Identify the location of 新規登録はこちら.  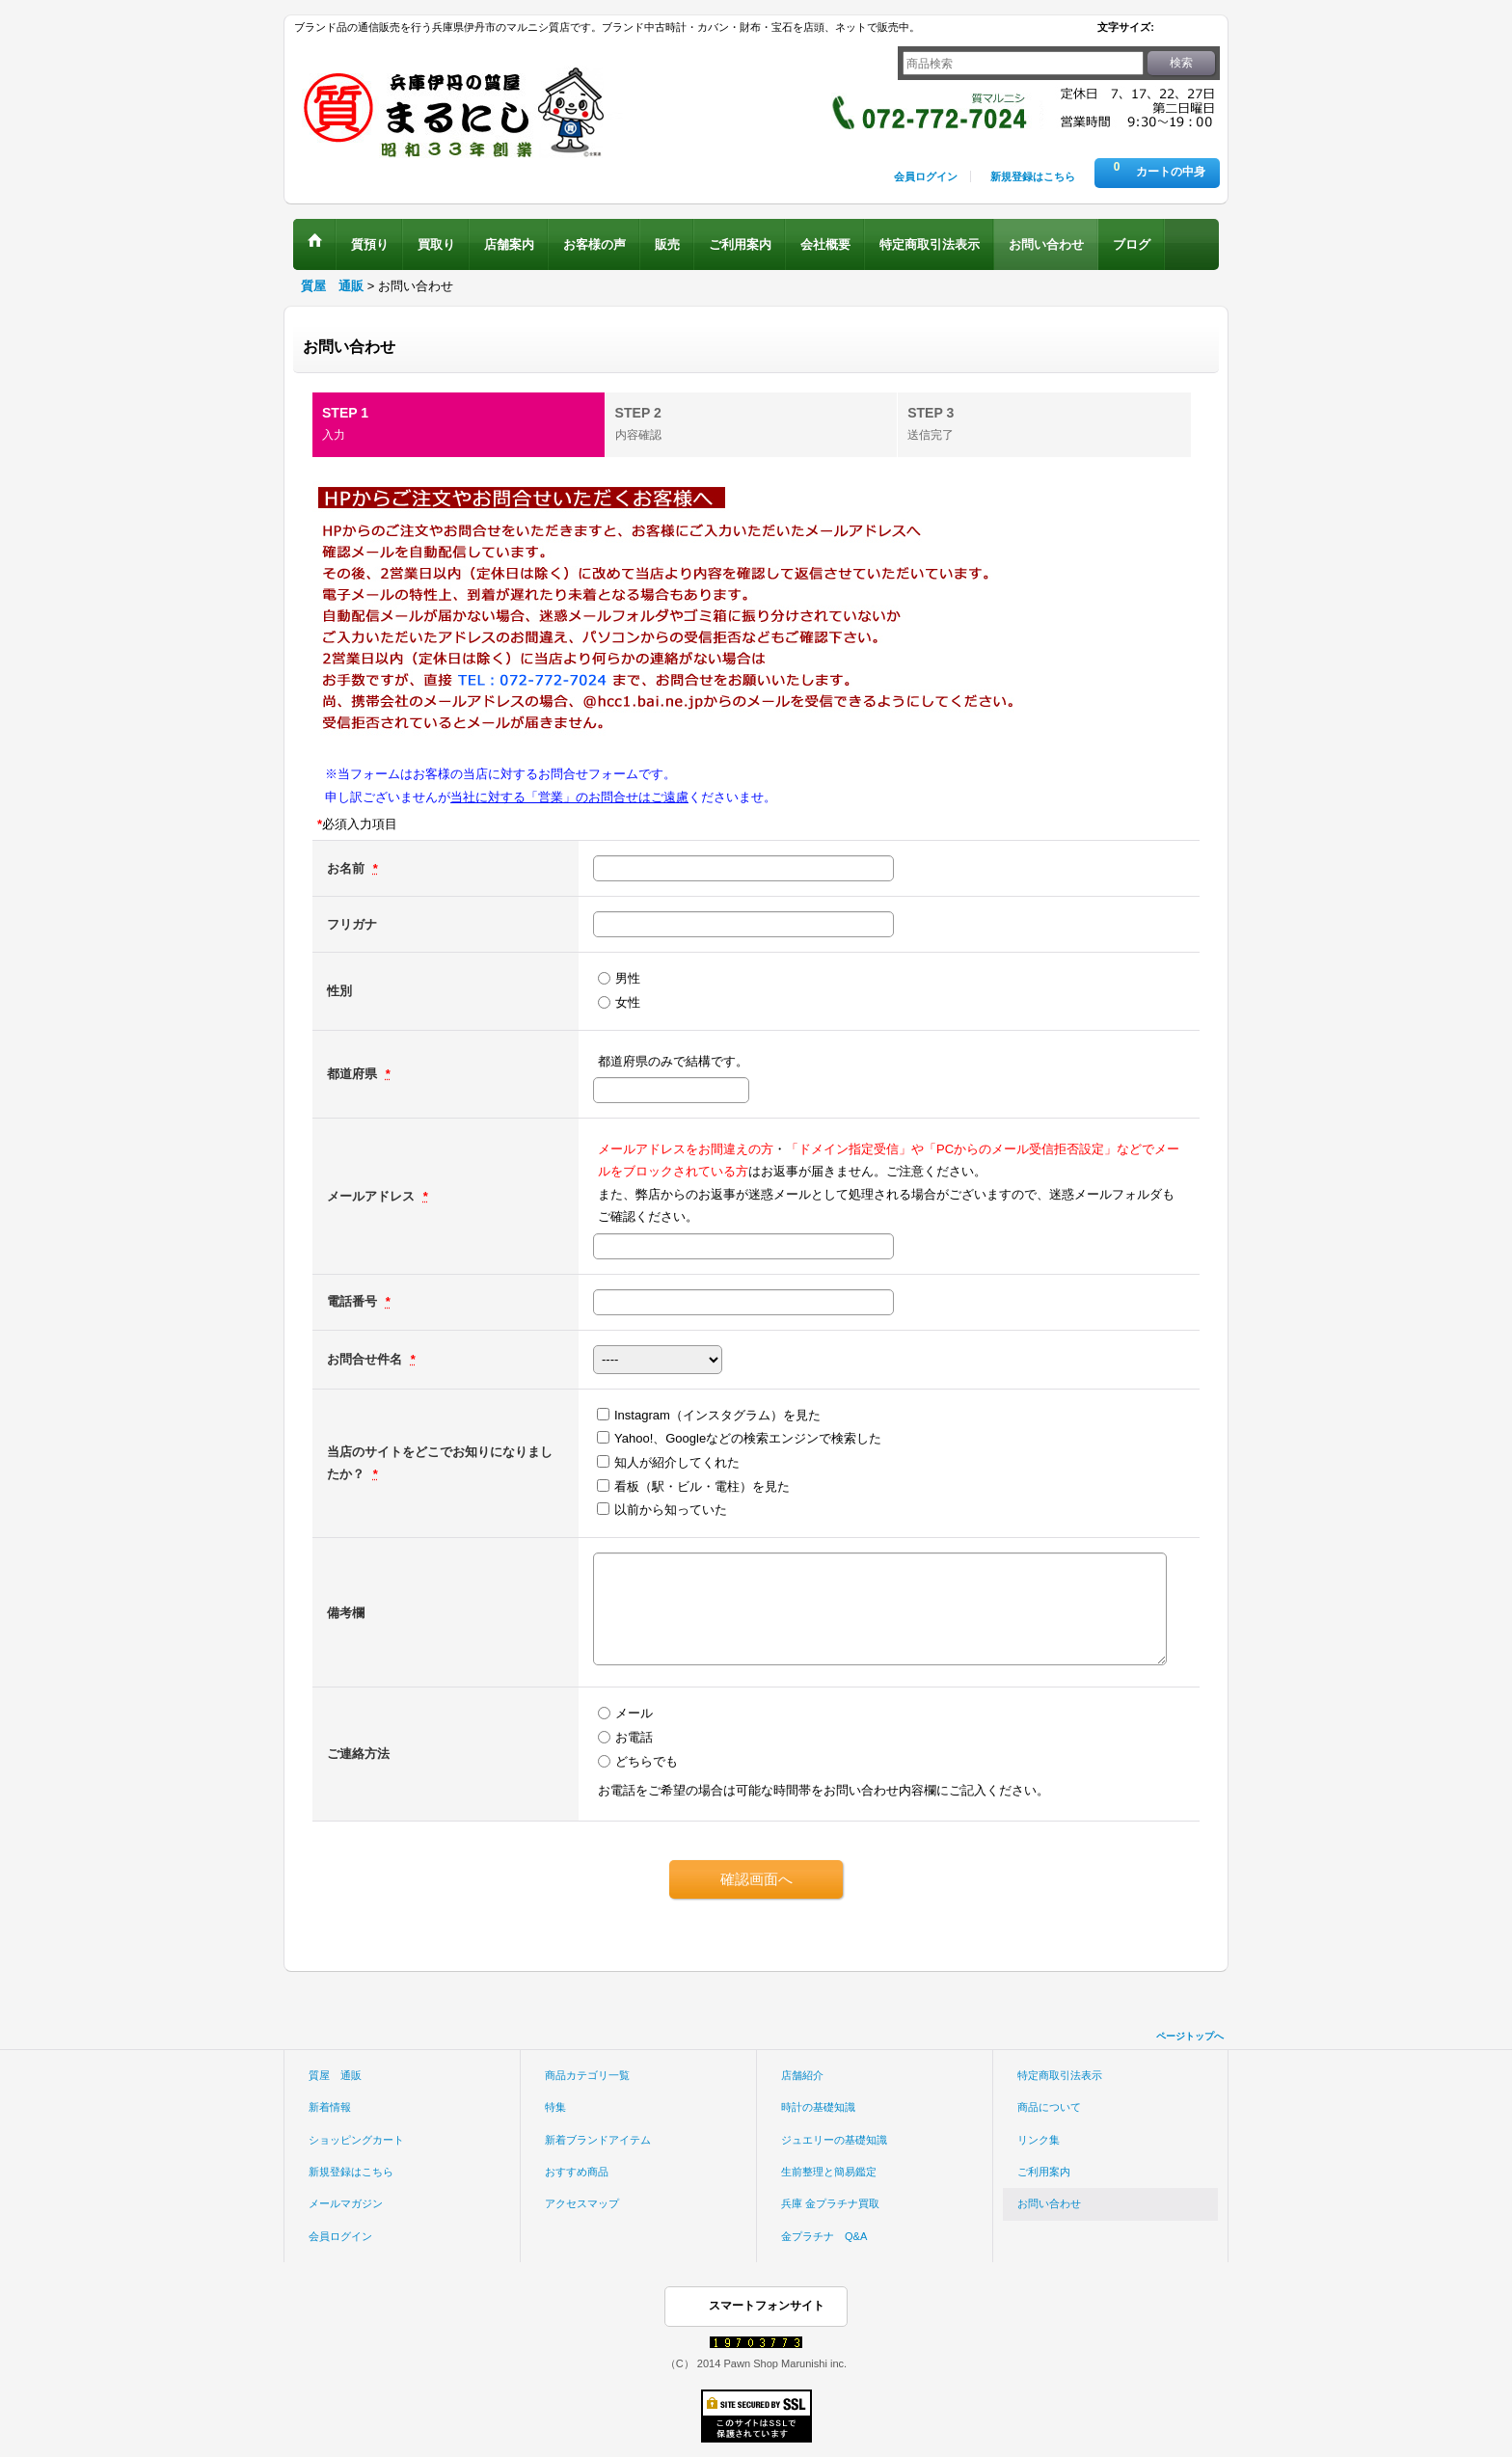
(1032, 176).